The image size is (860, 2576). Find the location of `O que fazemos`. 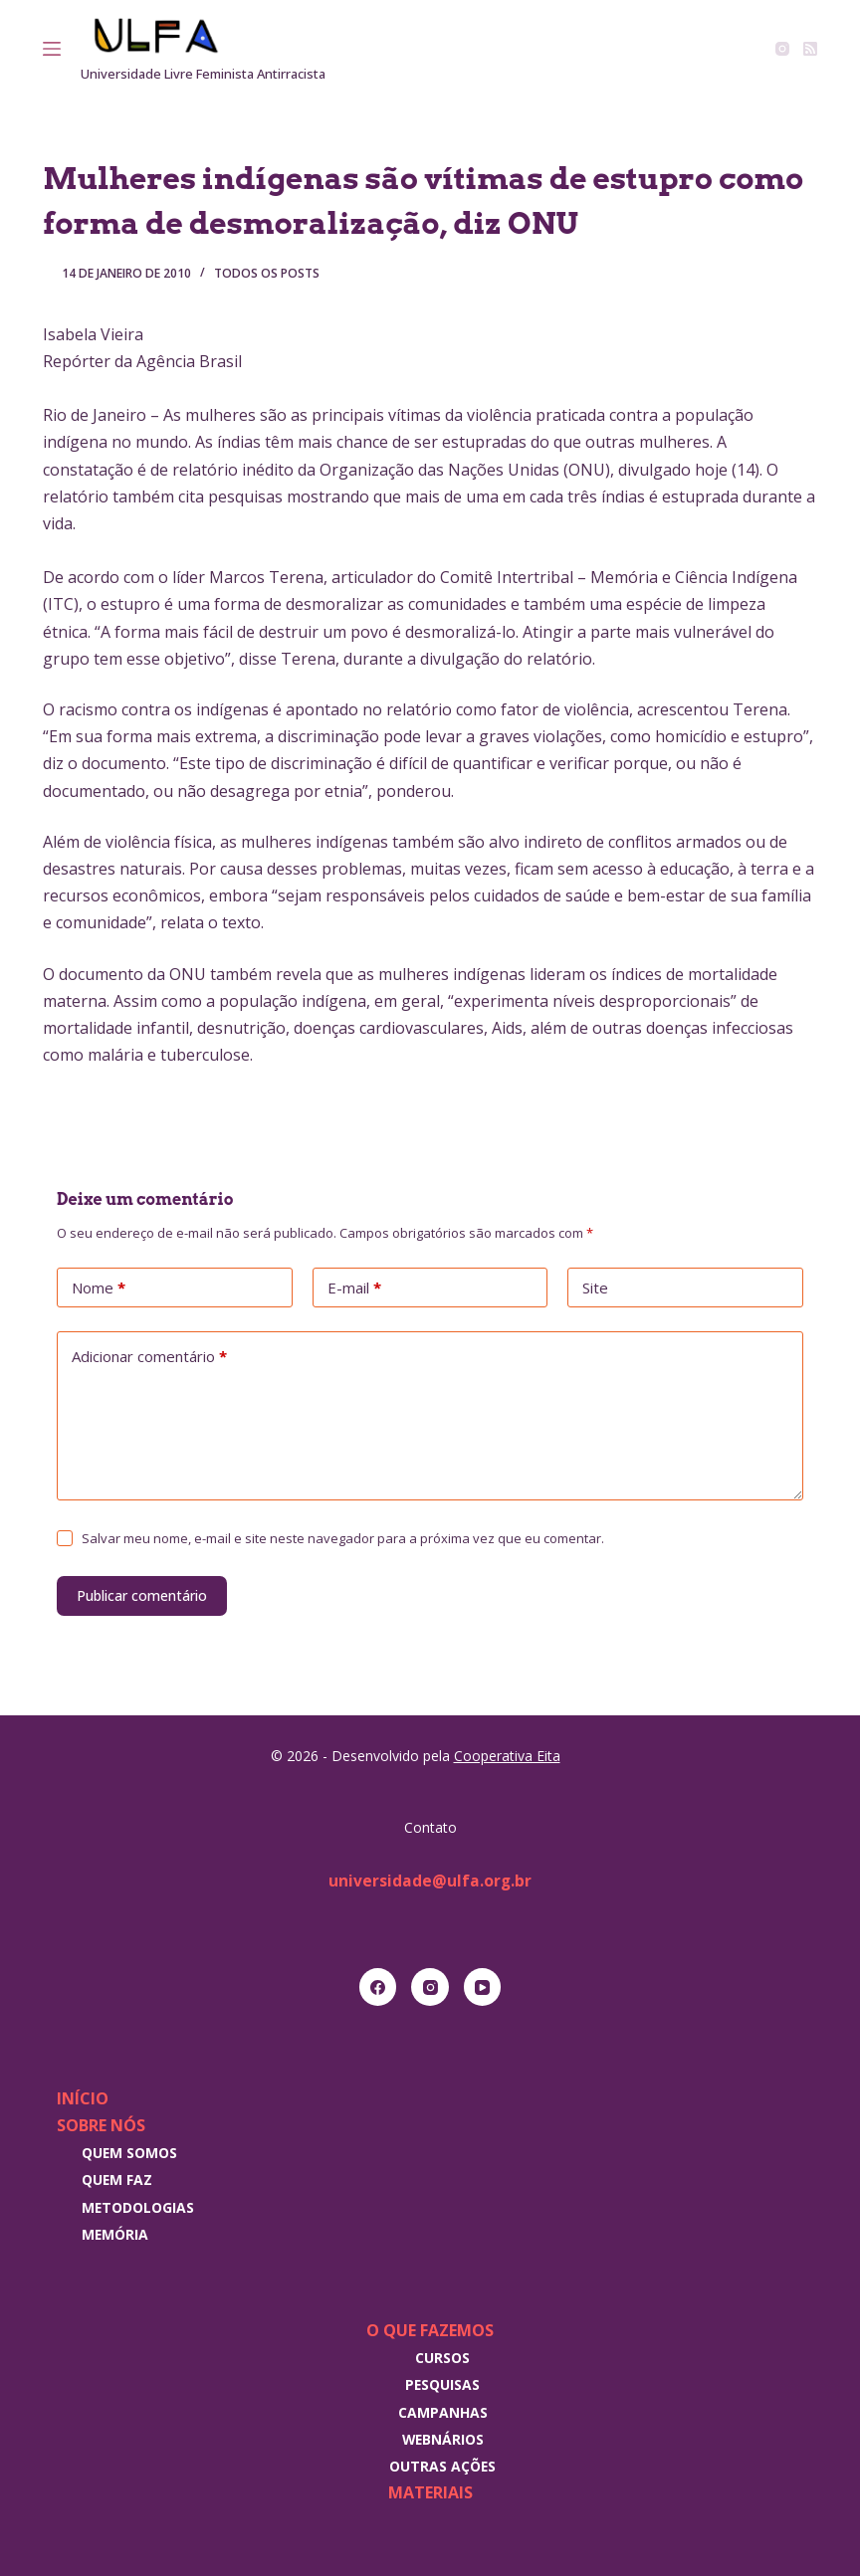

O que fazemos is located at coordinates (430, 2330).